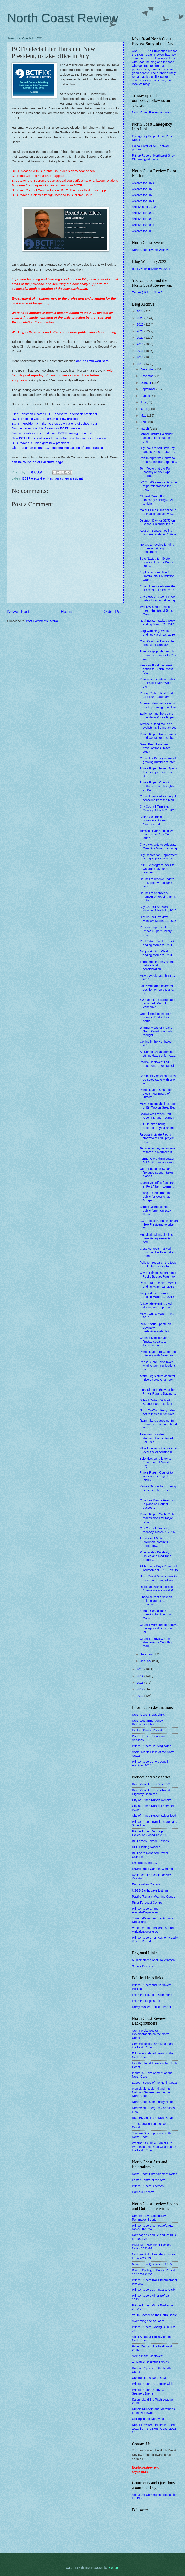  I want to click on 5.2 magnitude earthquake recorded West of Vancouve..., so click(157, 1003).